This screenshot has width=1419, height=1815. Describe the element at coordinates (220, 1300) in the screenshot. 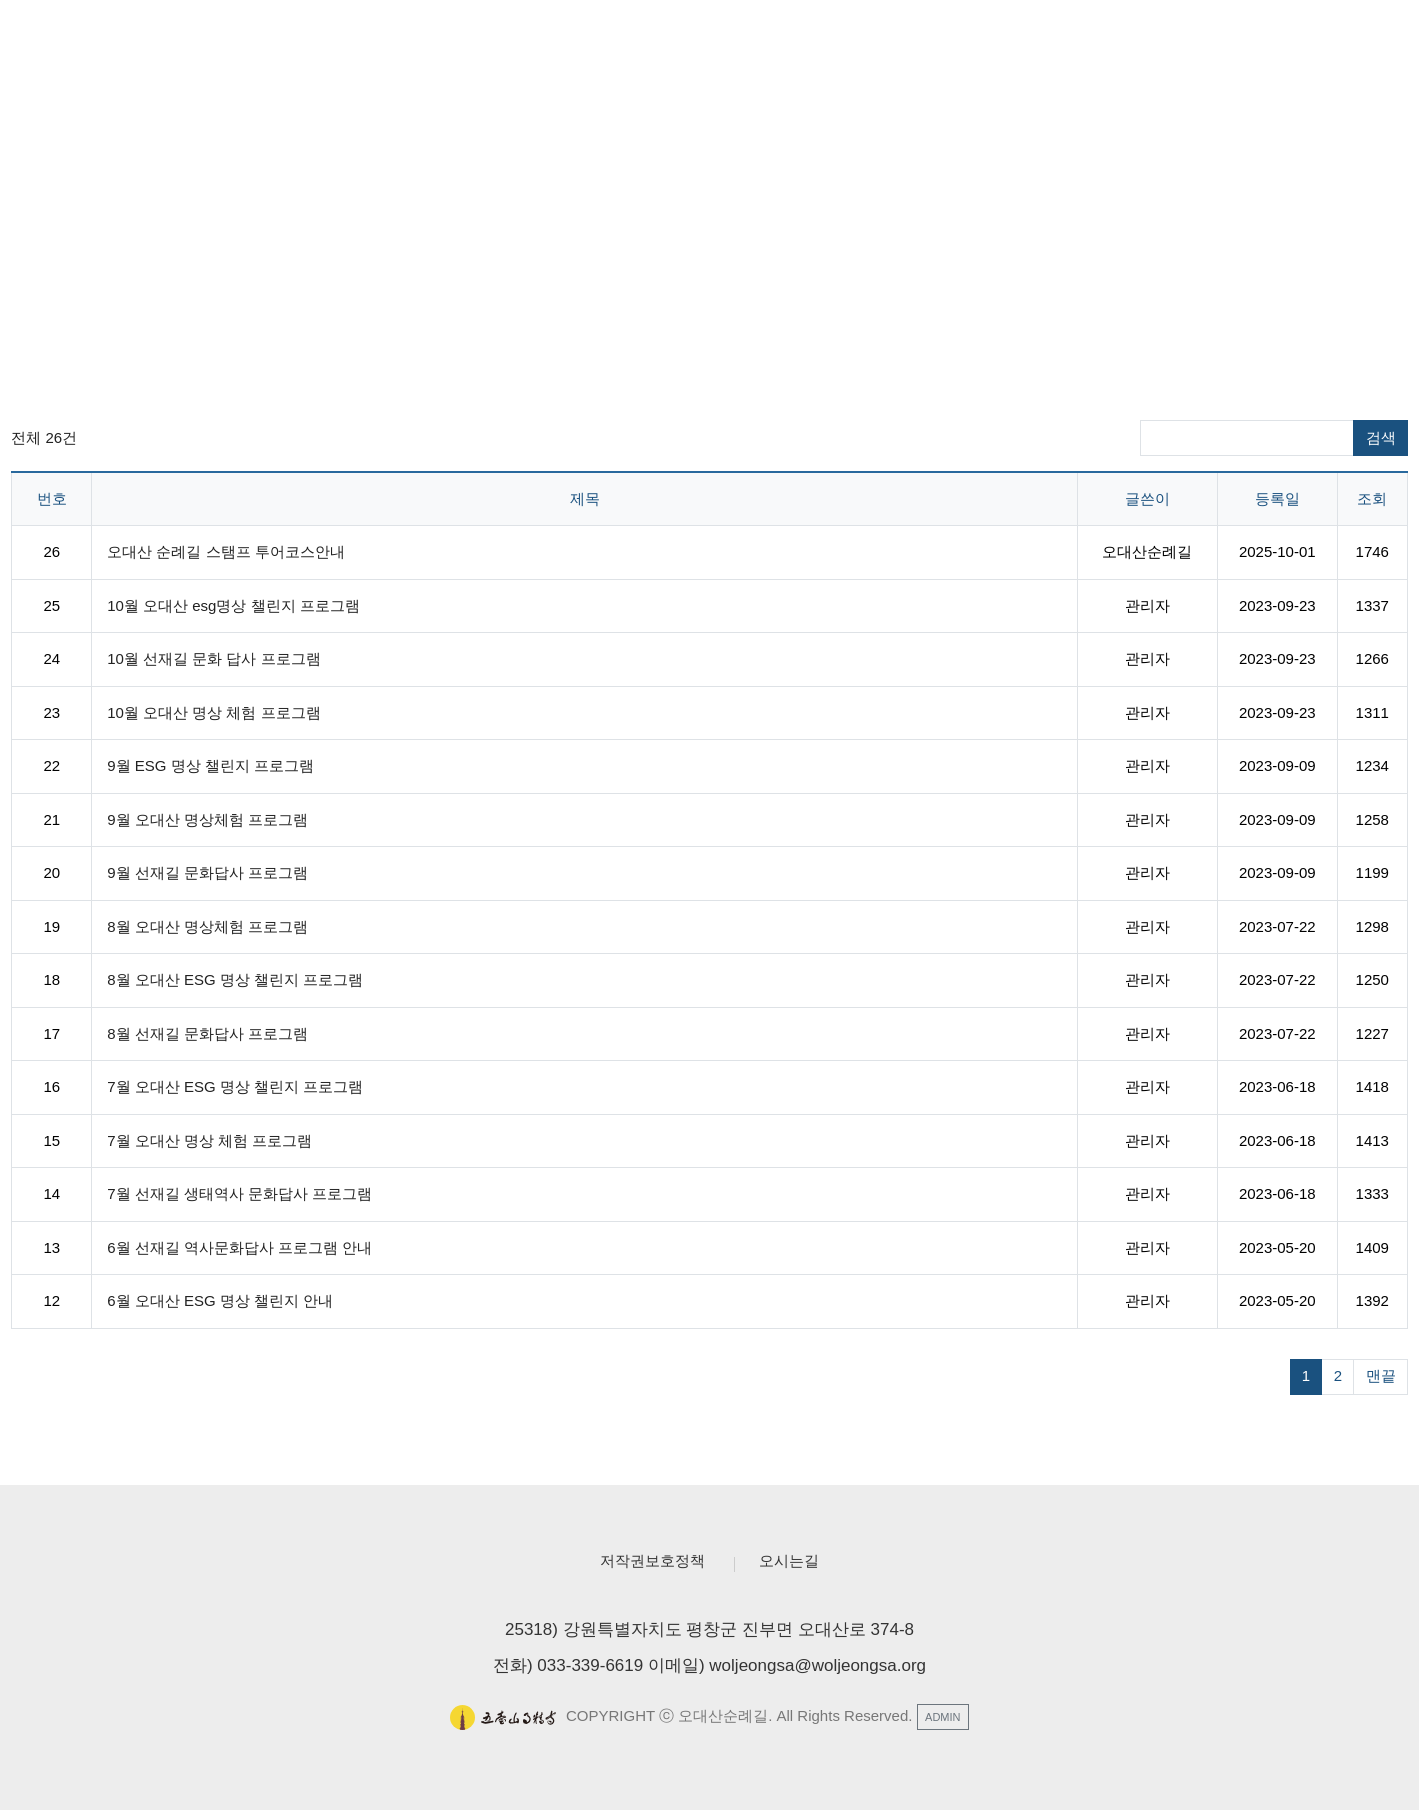

I see `6월 오대산 ESG 명상 챌린지 안내` at that location.